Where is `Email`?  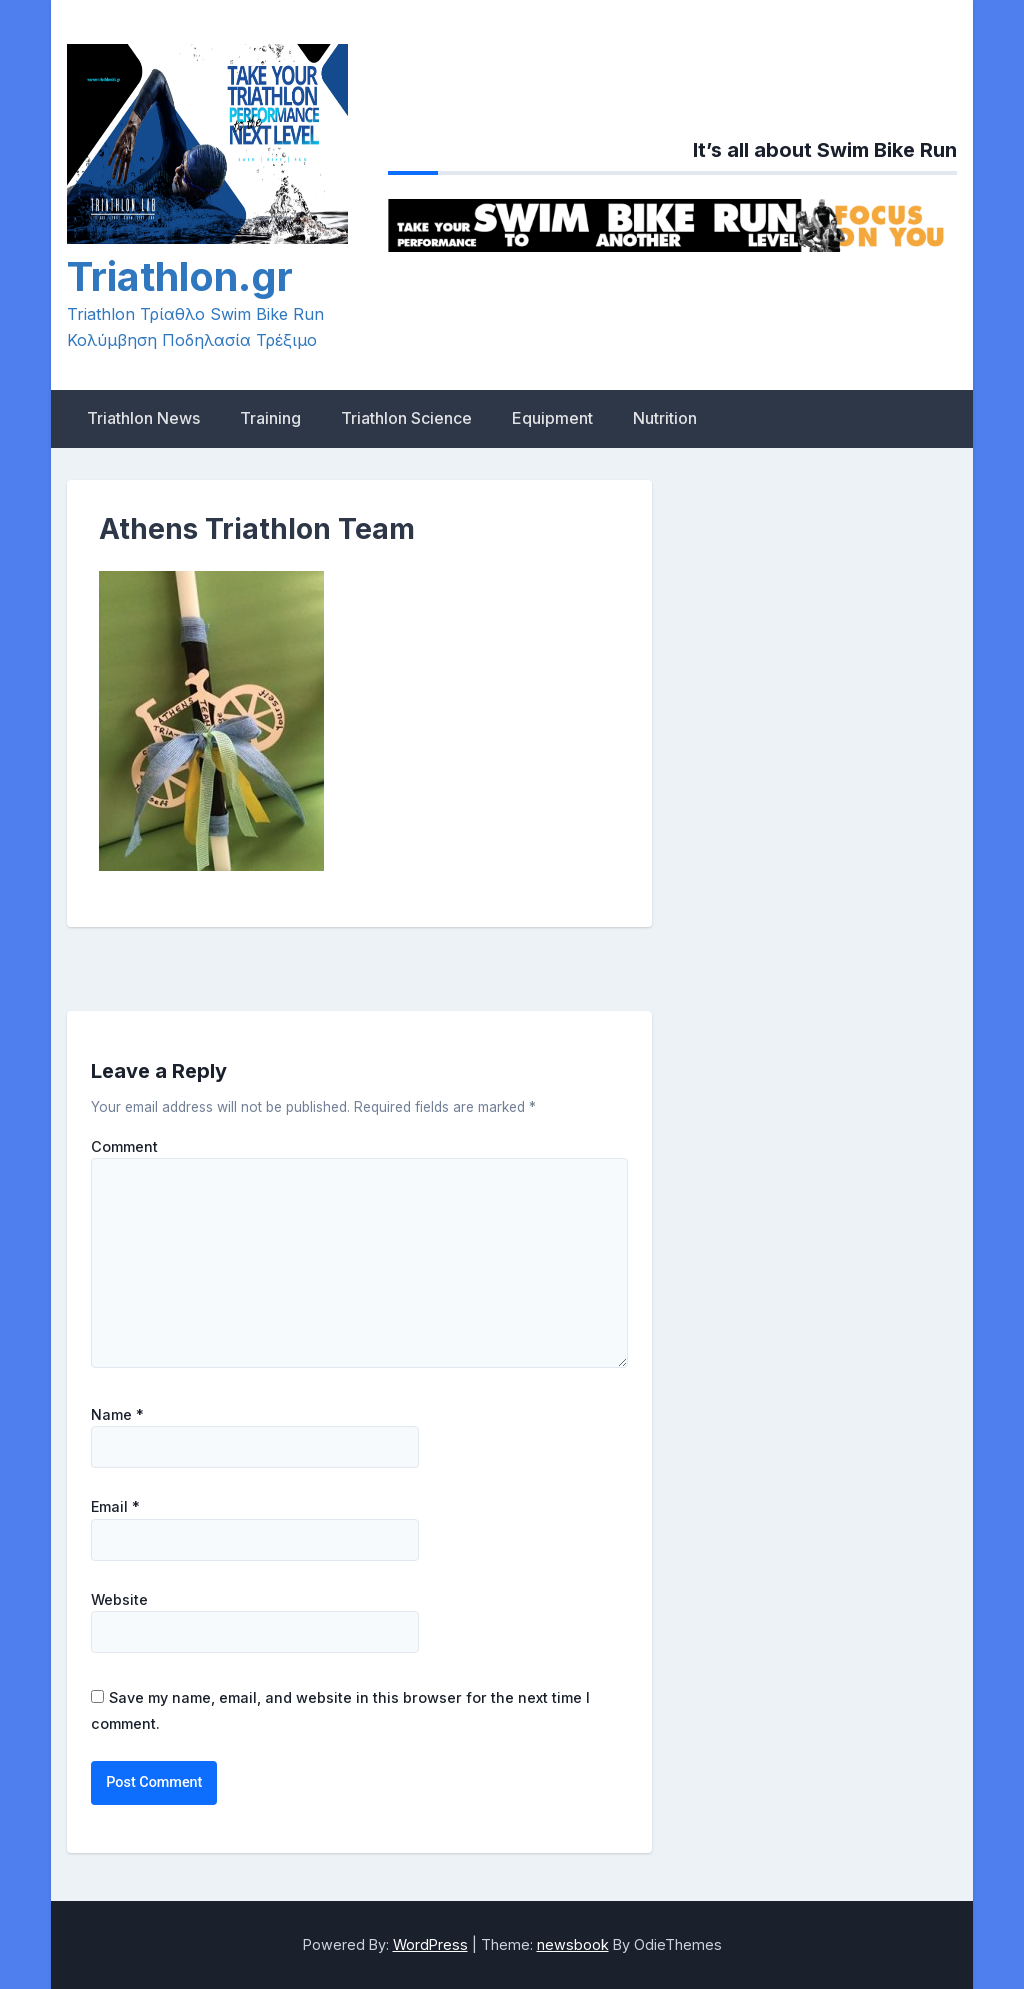
Email is located at coordinates (115, 1507).